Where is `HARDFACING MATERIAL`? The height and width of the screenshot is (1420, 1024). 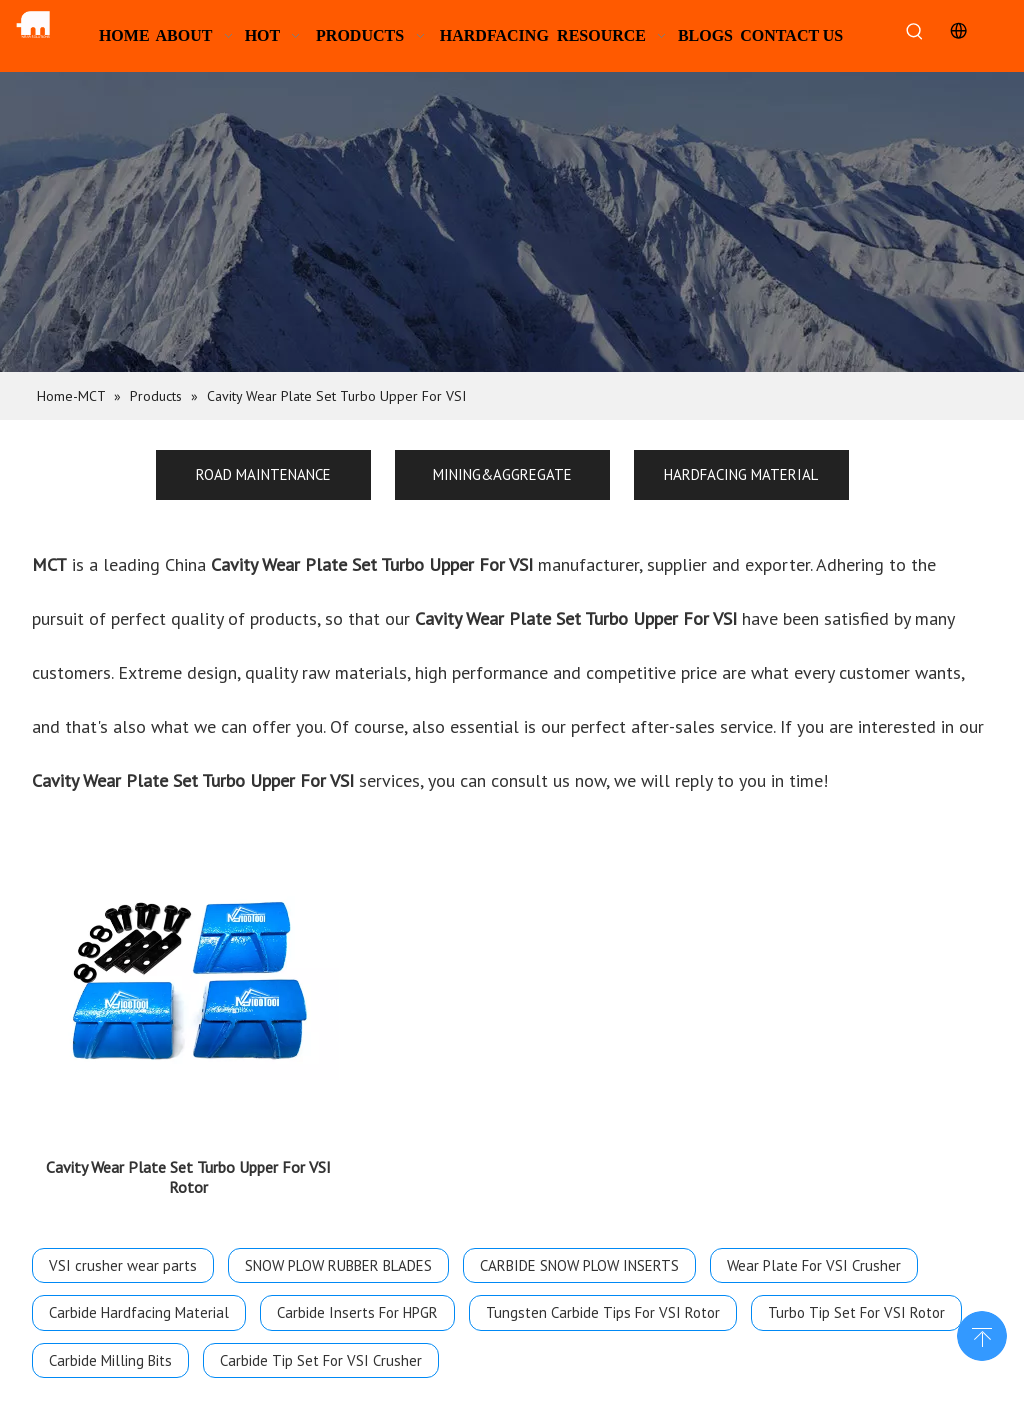 HARDFACING MATERIAL is located at coordinates (741, 474).